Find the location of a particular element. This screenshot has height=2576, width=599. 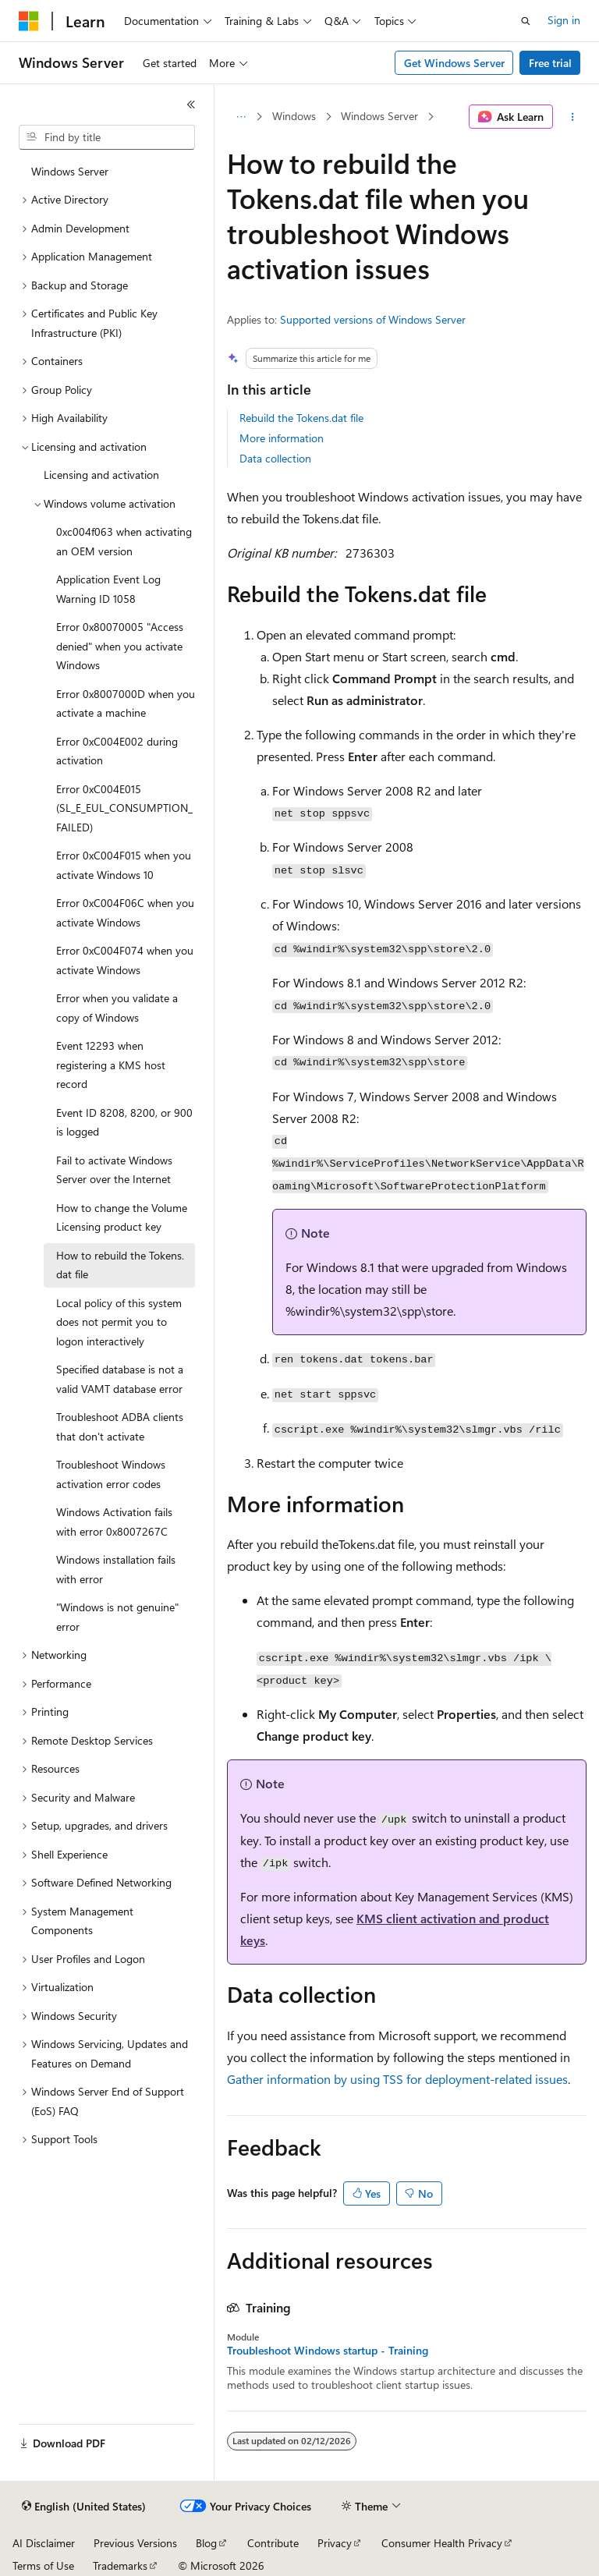

Get Windows Server is located at coordinates (454, 62).